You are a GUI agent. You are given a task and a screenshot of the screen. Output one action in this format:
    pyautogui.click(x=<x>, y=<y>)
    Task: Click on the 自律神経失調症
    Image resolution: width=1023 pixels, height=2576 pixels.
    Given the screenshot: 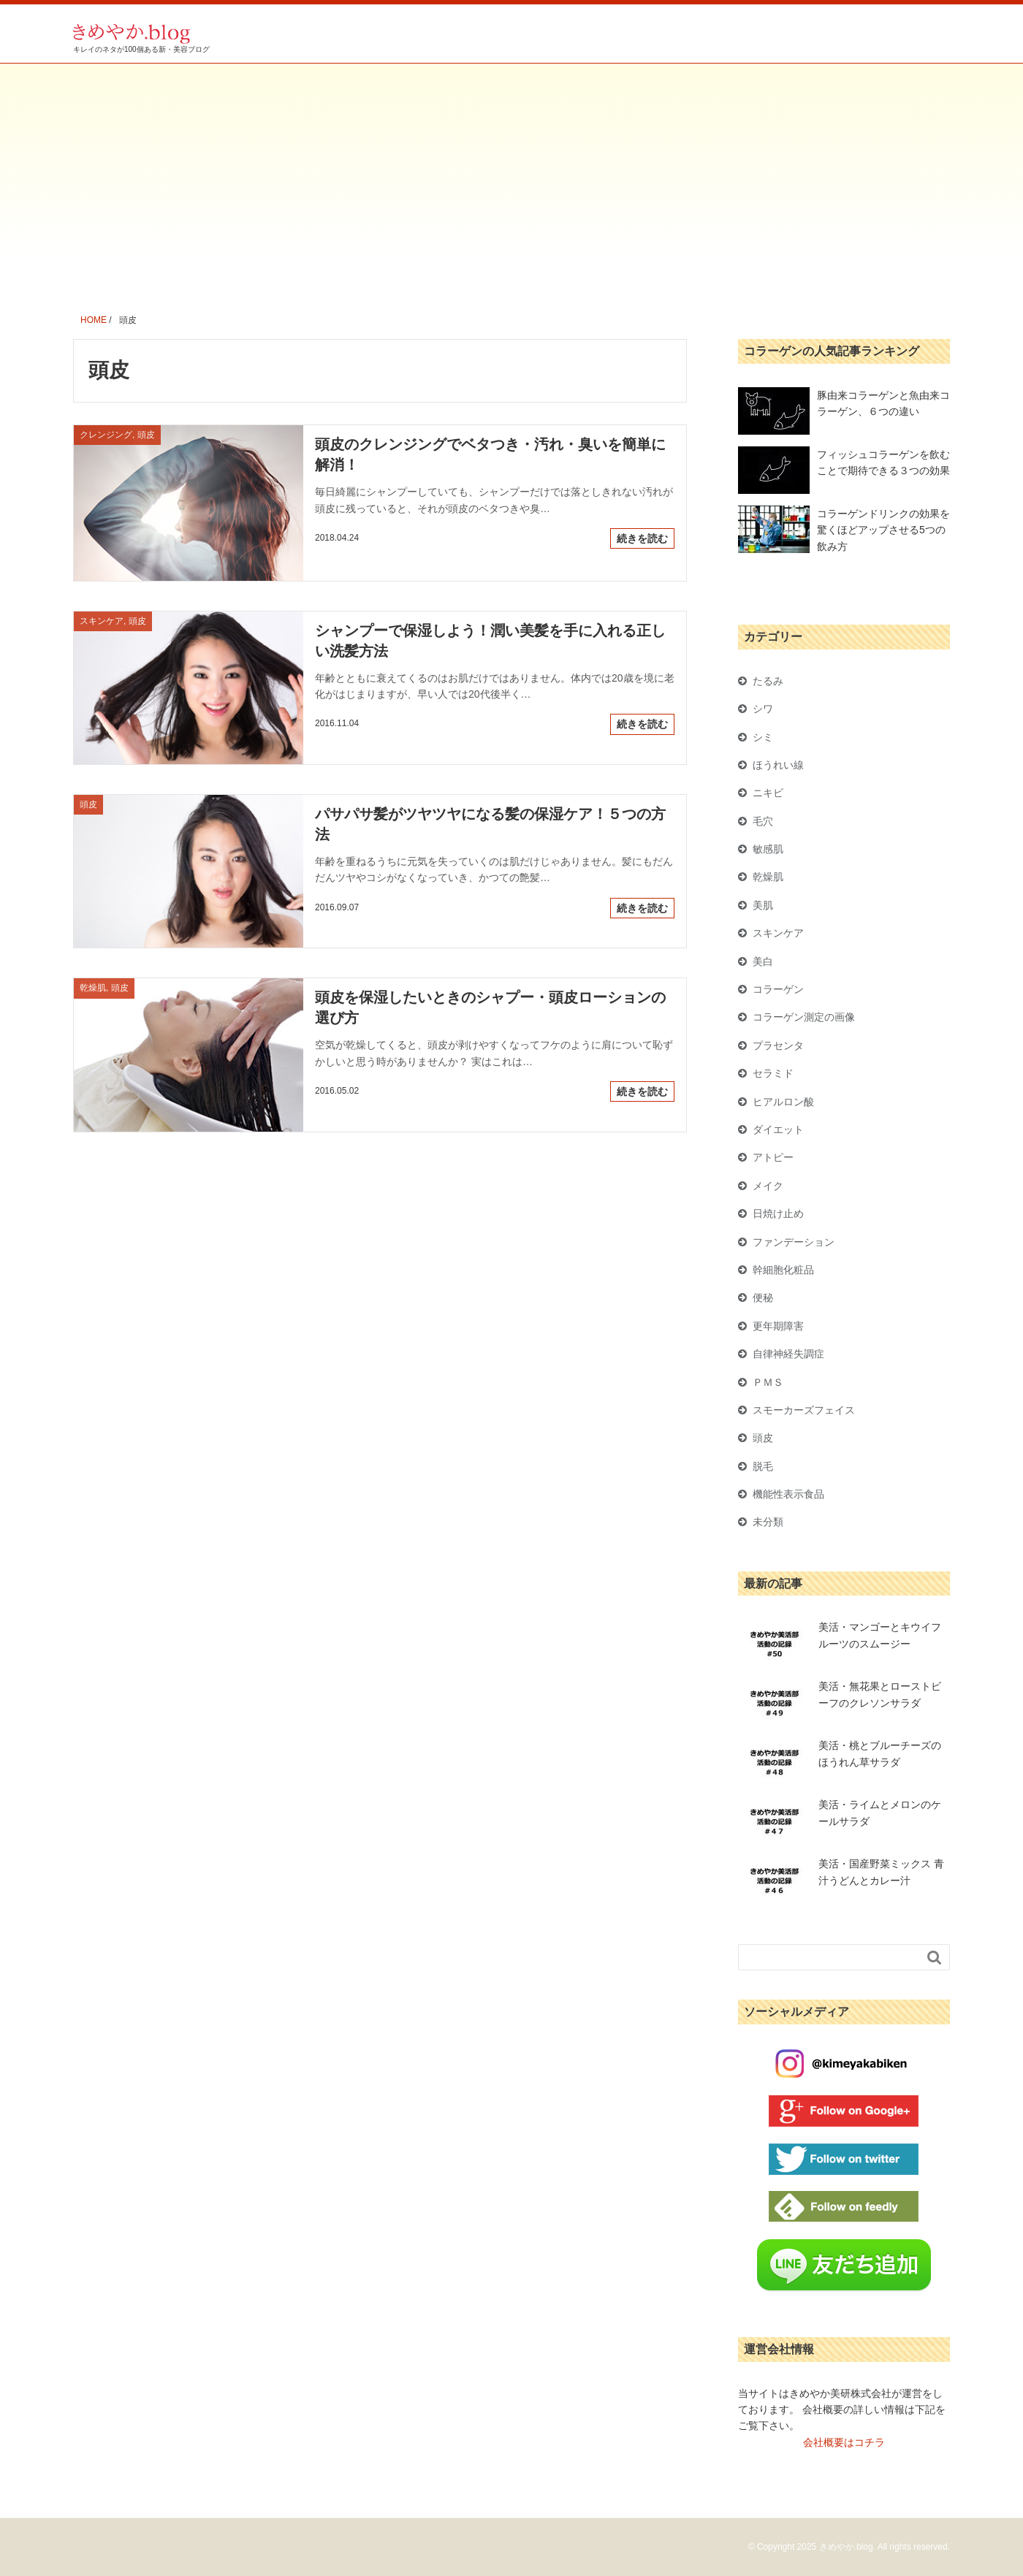 What is the action you would take?
    pyautogui.click(x=788, y=1354)
    